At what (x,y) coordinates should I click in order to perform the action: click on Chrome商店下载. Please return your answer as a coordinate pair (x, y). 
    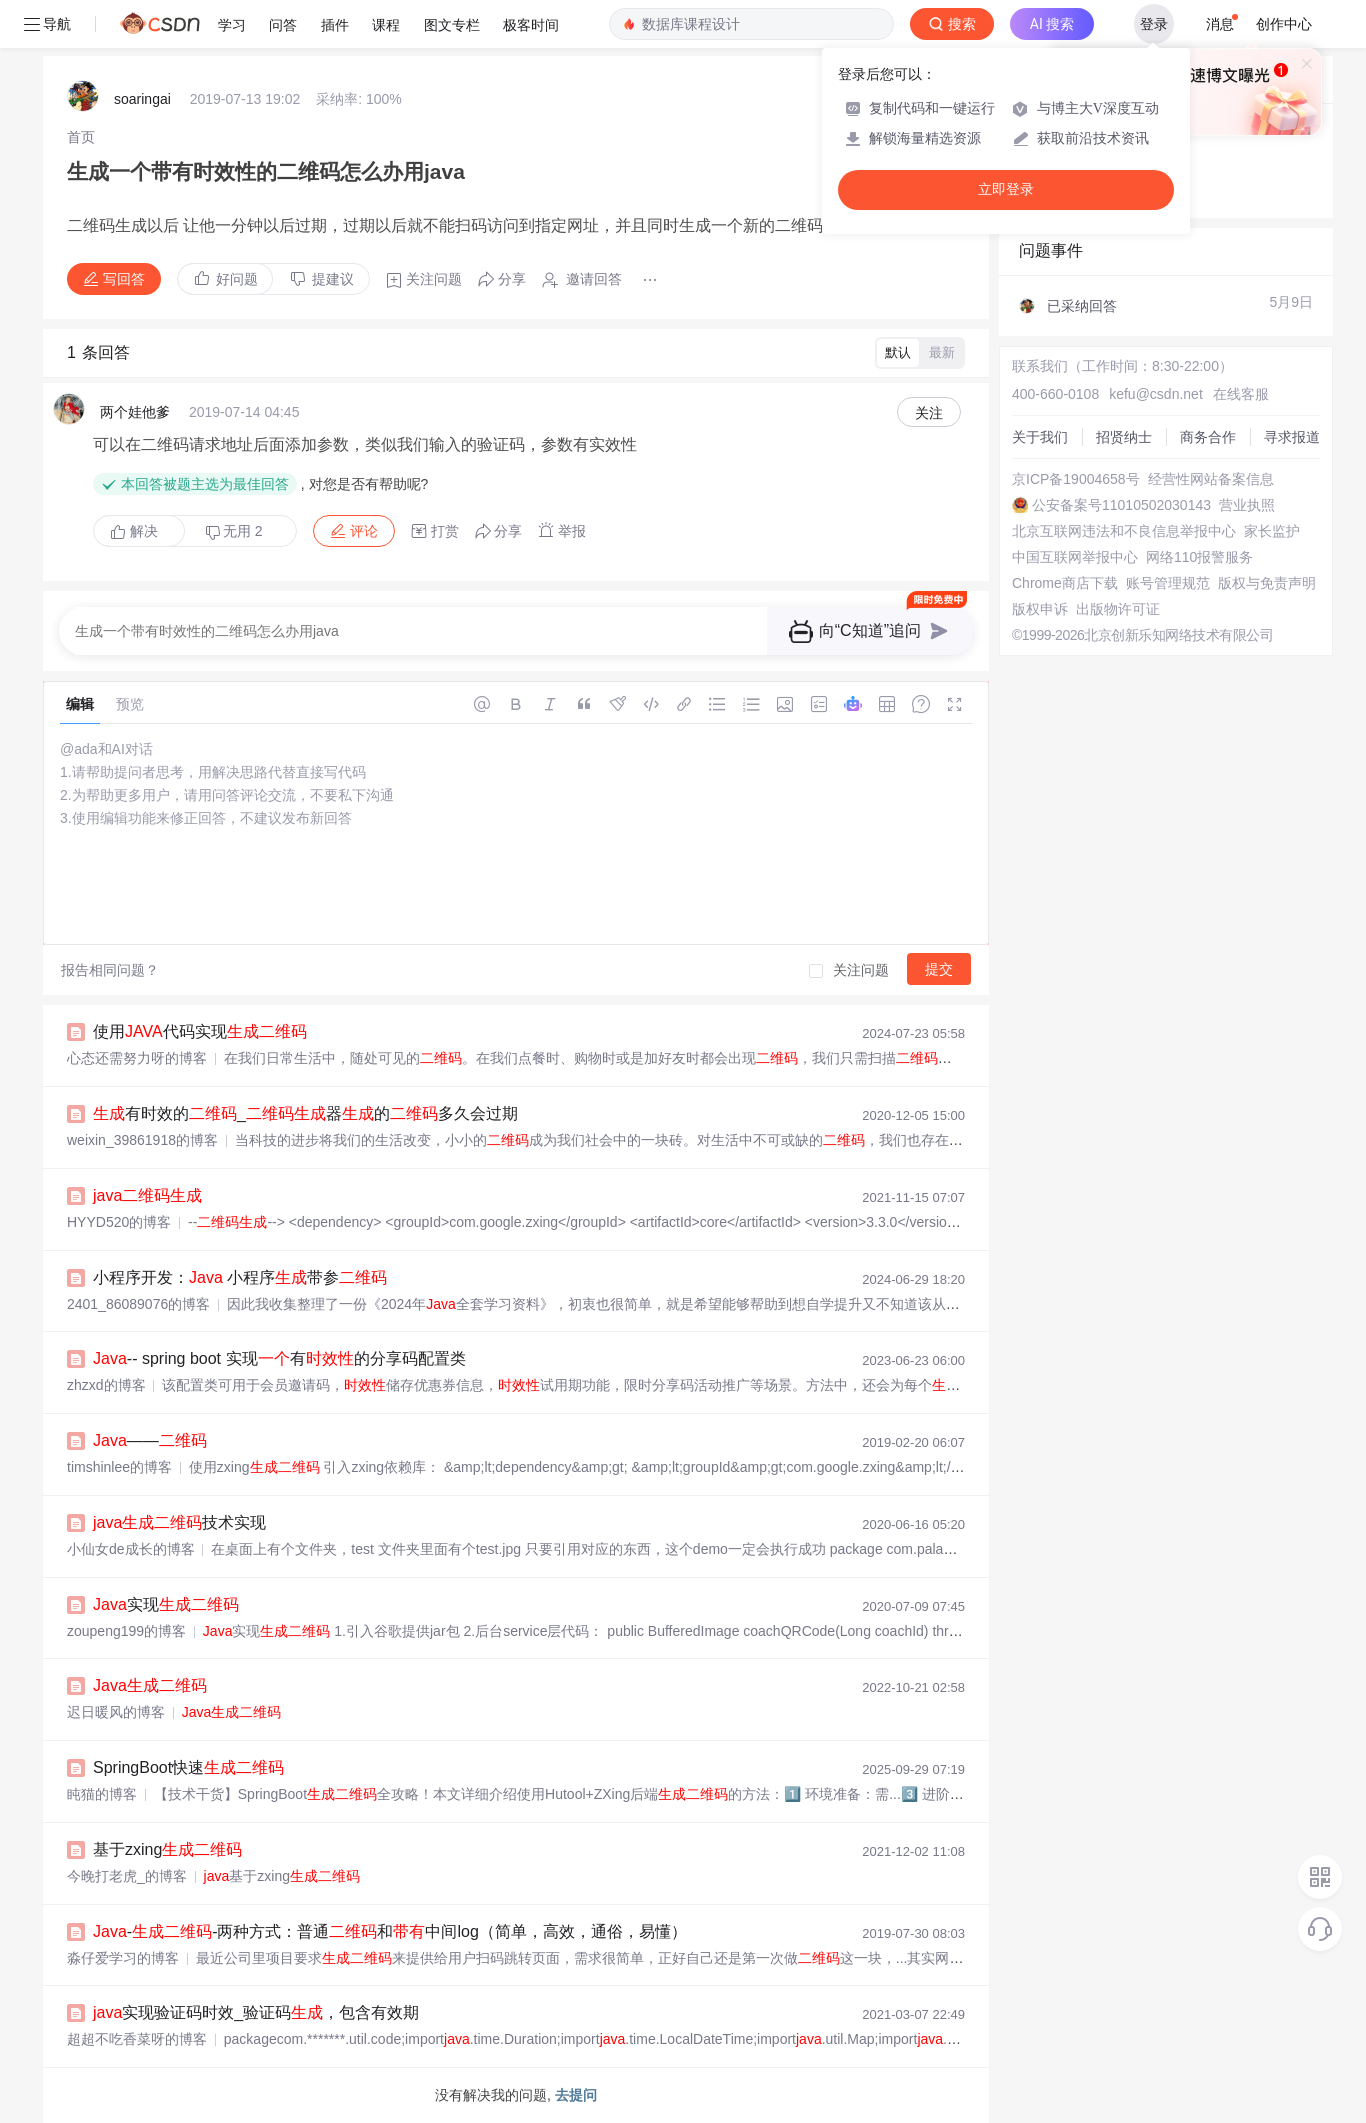
    Looking at the image, I should click on (1065, 583).